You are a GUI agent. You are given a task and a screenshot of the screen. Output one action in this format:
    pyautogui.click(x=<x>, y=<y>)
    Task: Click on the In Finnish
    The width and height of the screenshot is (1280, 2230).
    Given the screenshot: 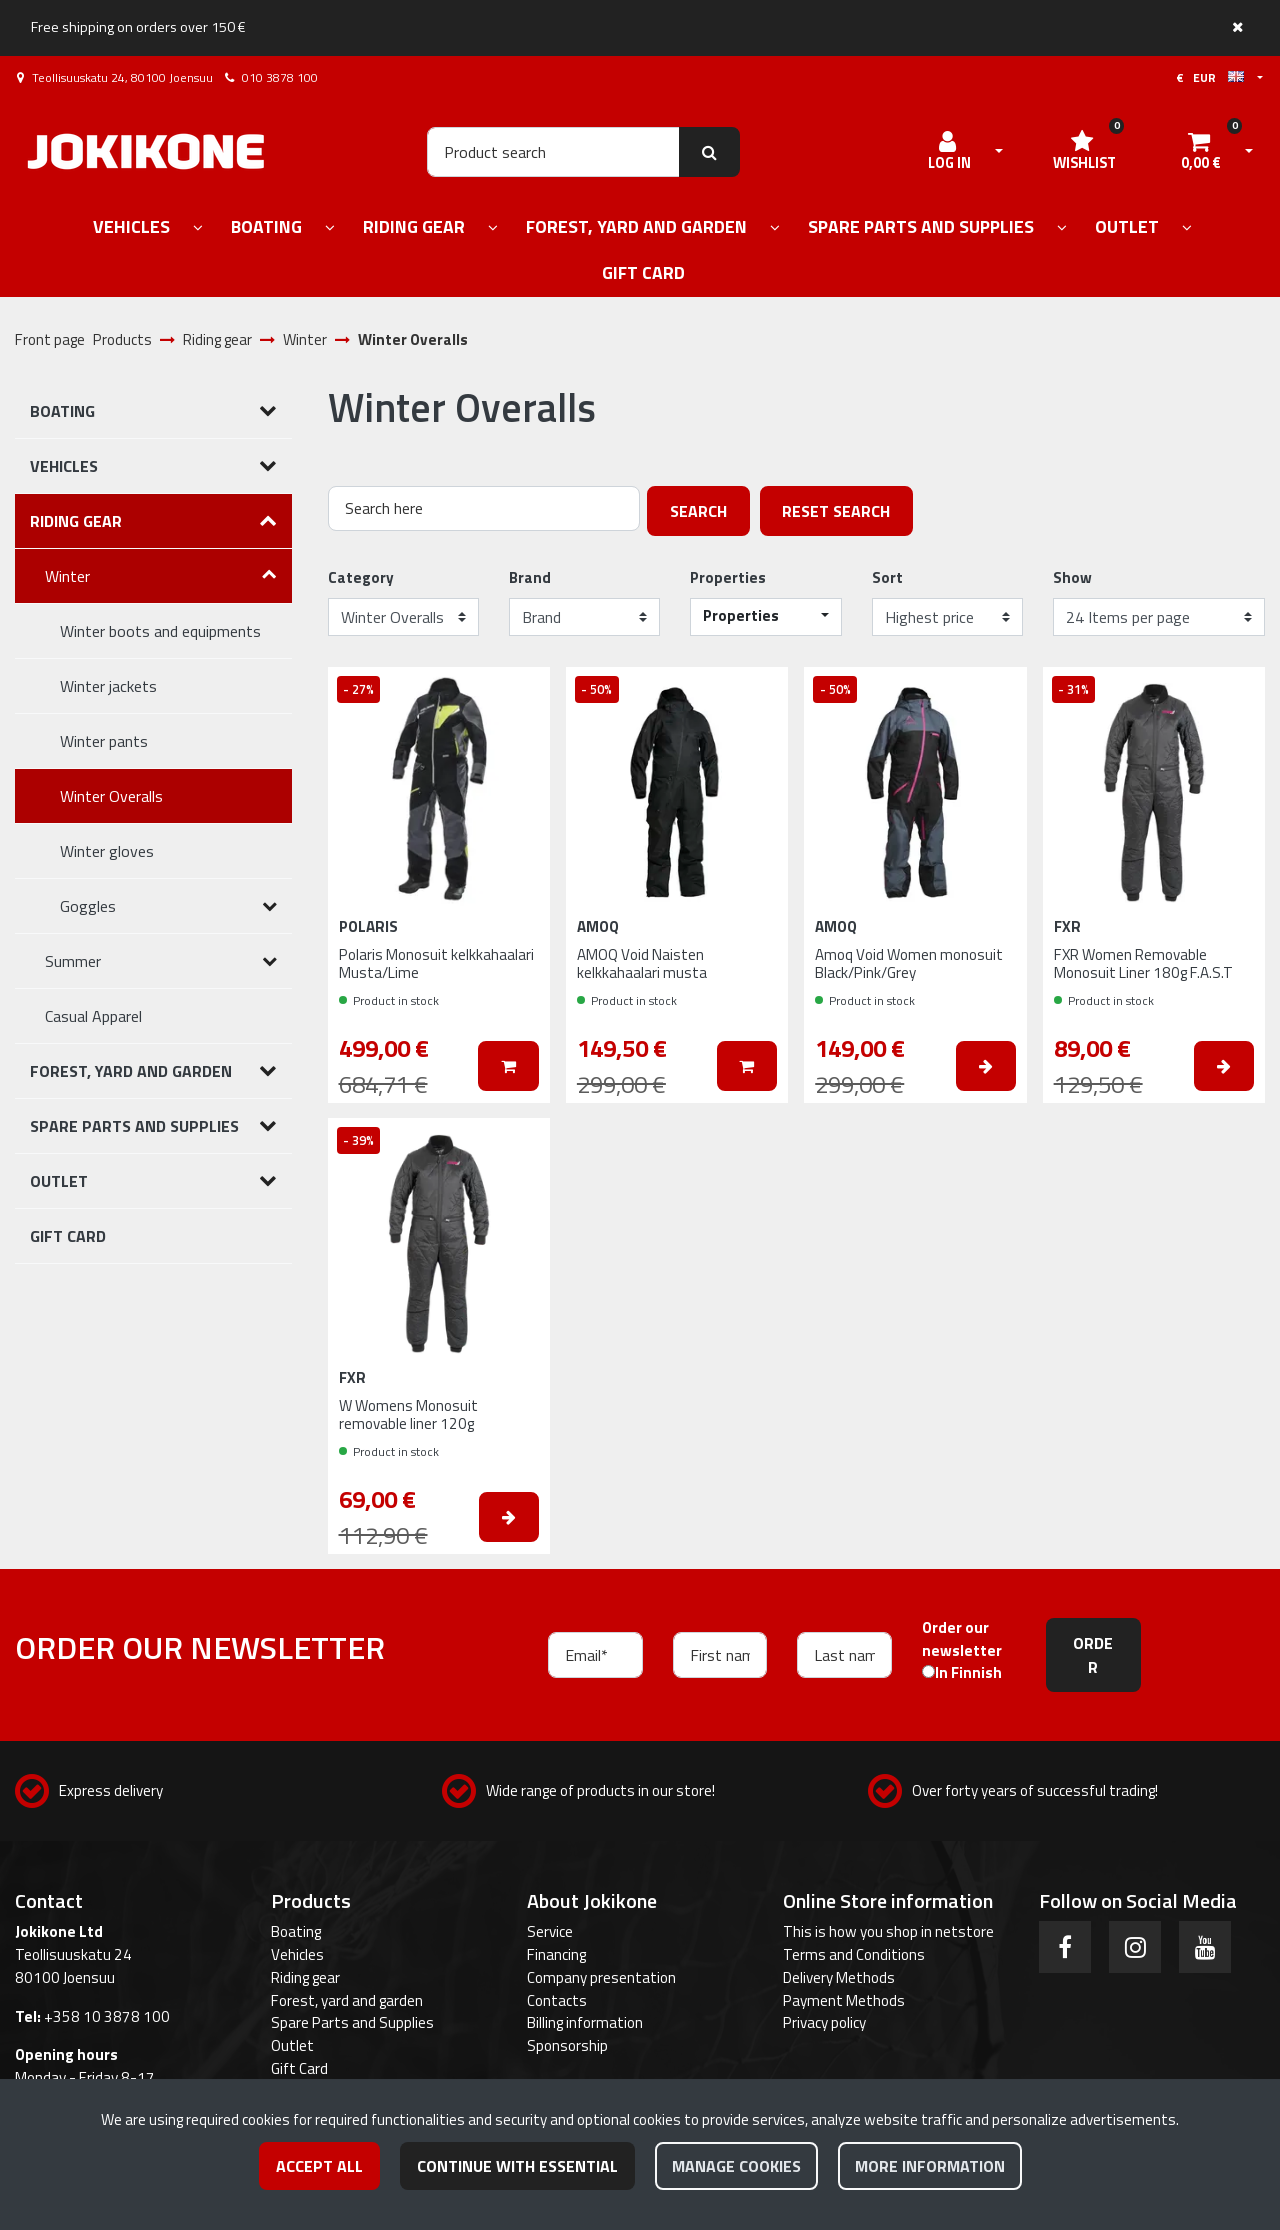 What is the action you would take?
    pyautogui.click(x=968, y=1673)
    